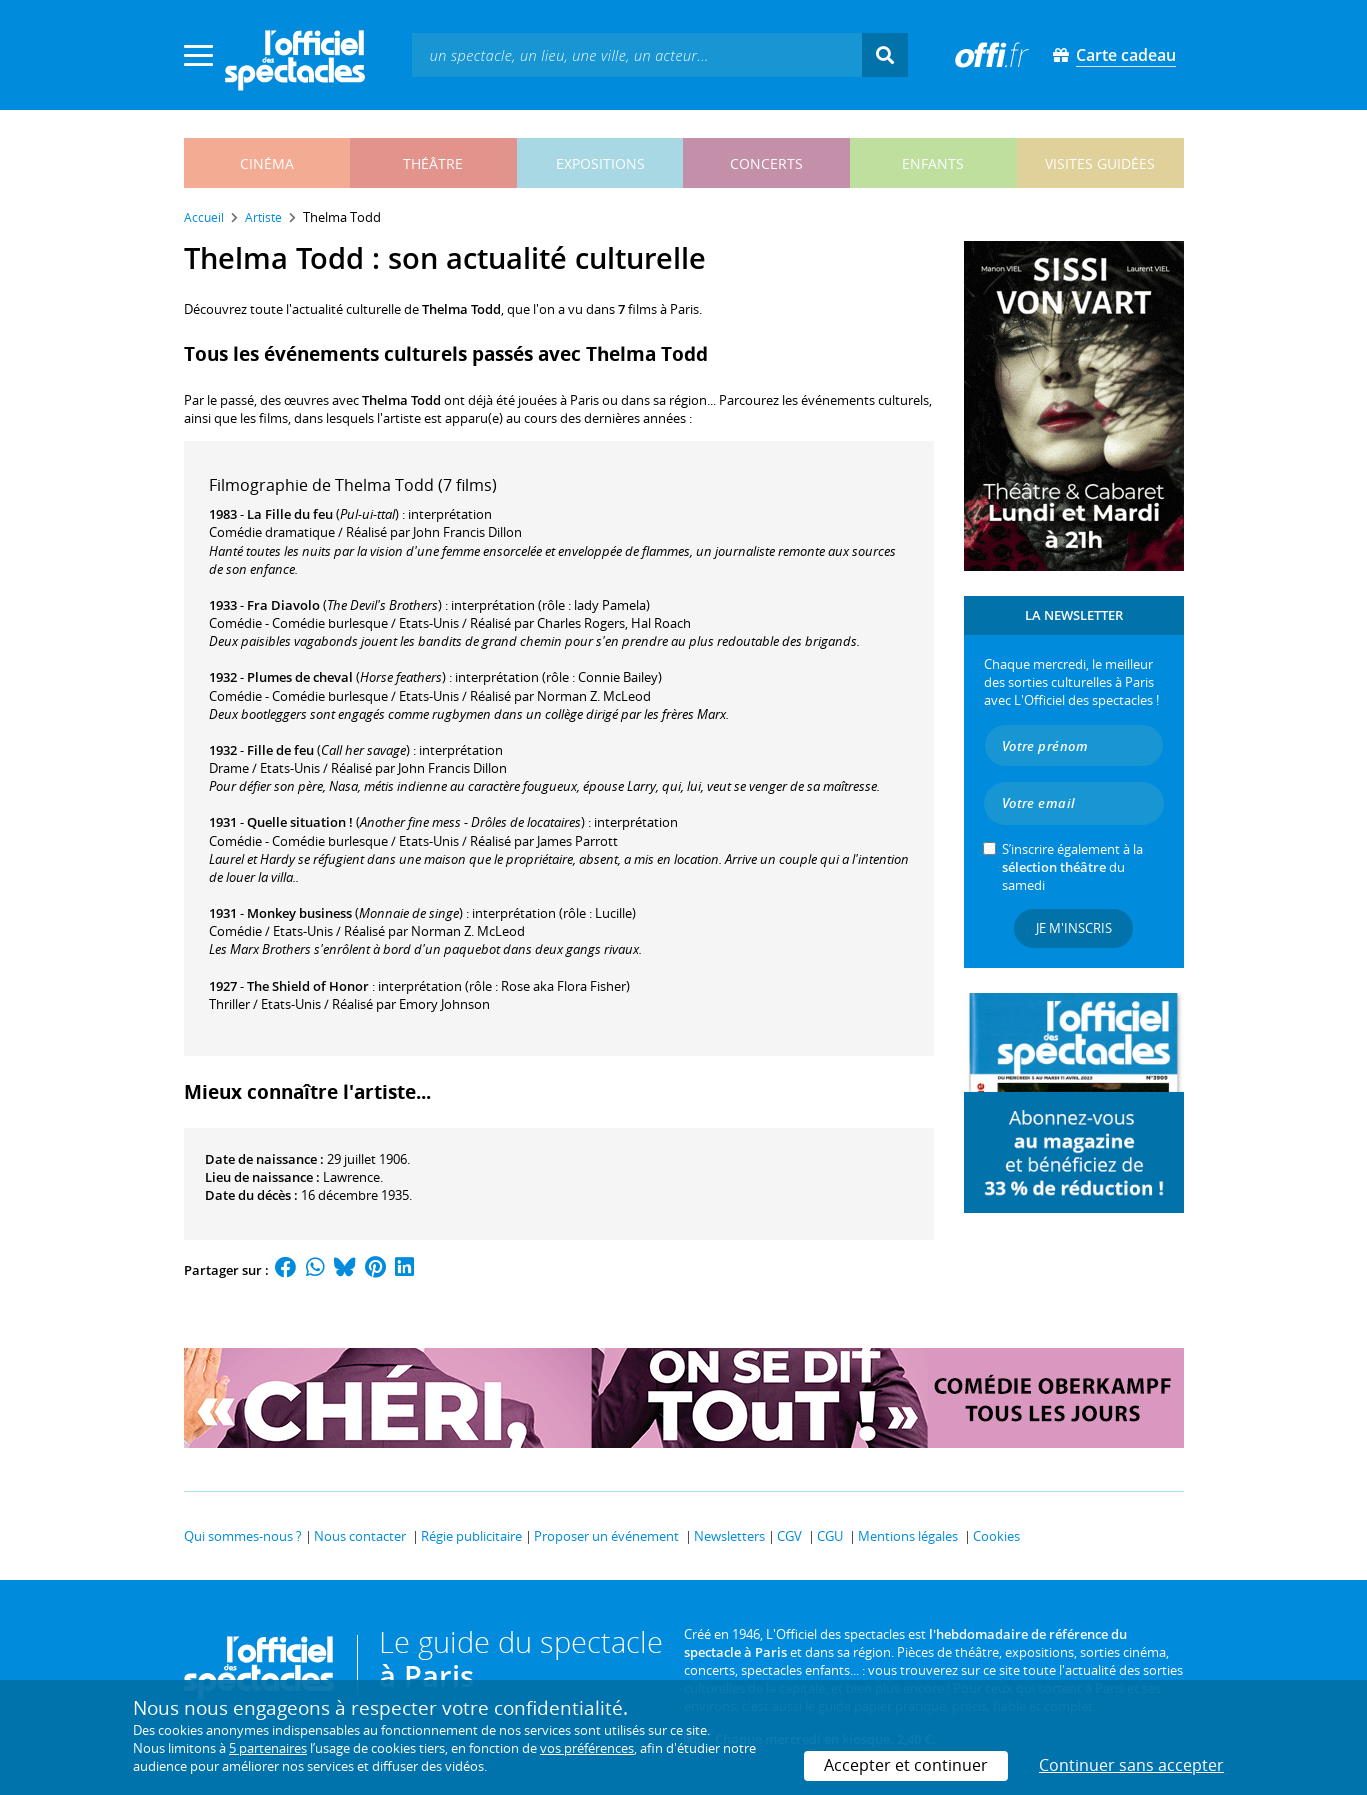  What do you see at coordinates (433, 163) in the screenshot?
I see `théâtre` at bounding box center [433, 163].